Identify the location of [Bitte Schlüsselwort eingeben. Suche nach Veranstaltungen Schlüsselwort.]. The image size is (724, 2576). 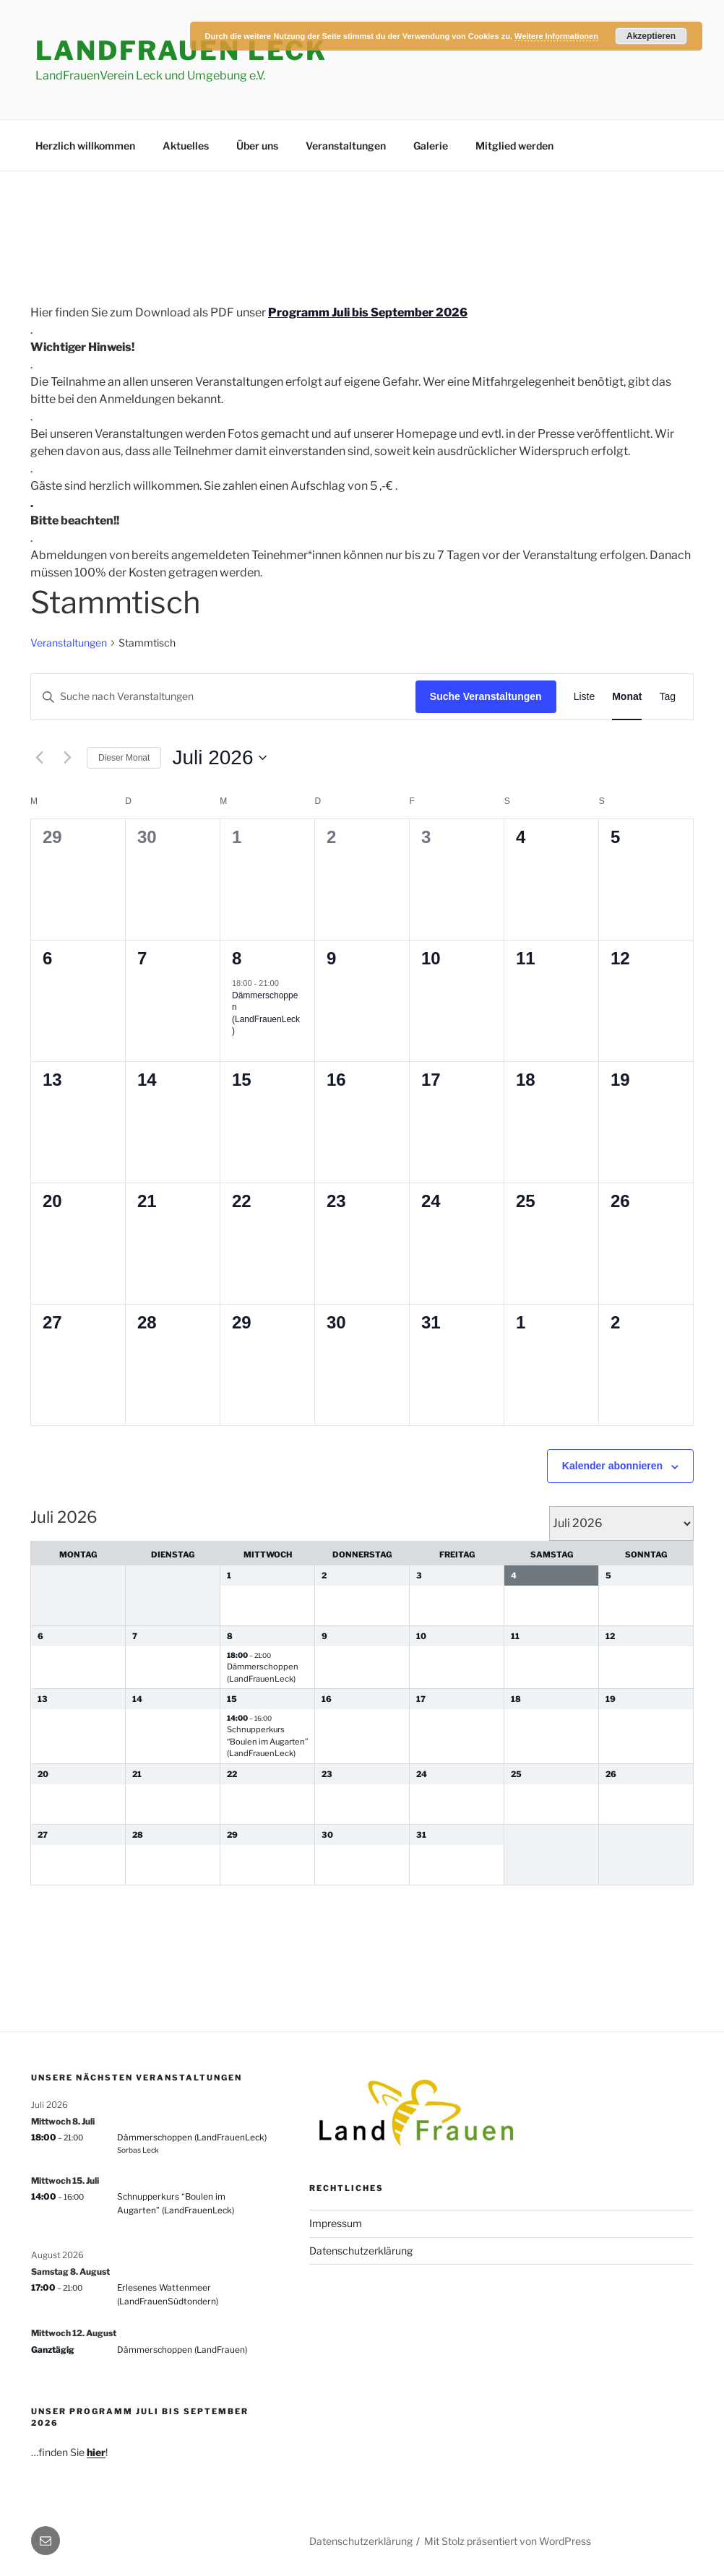
(223, 696).